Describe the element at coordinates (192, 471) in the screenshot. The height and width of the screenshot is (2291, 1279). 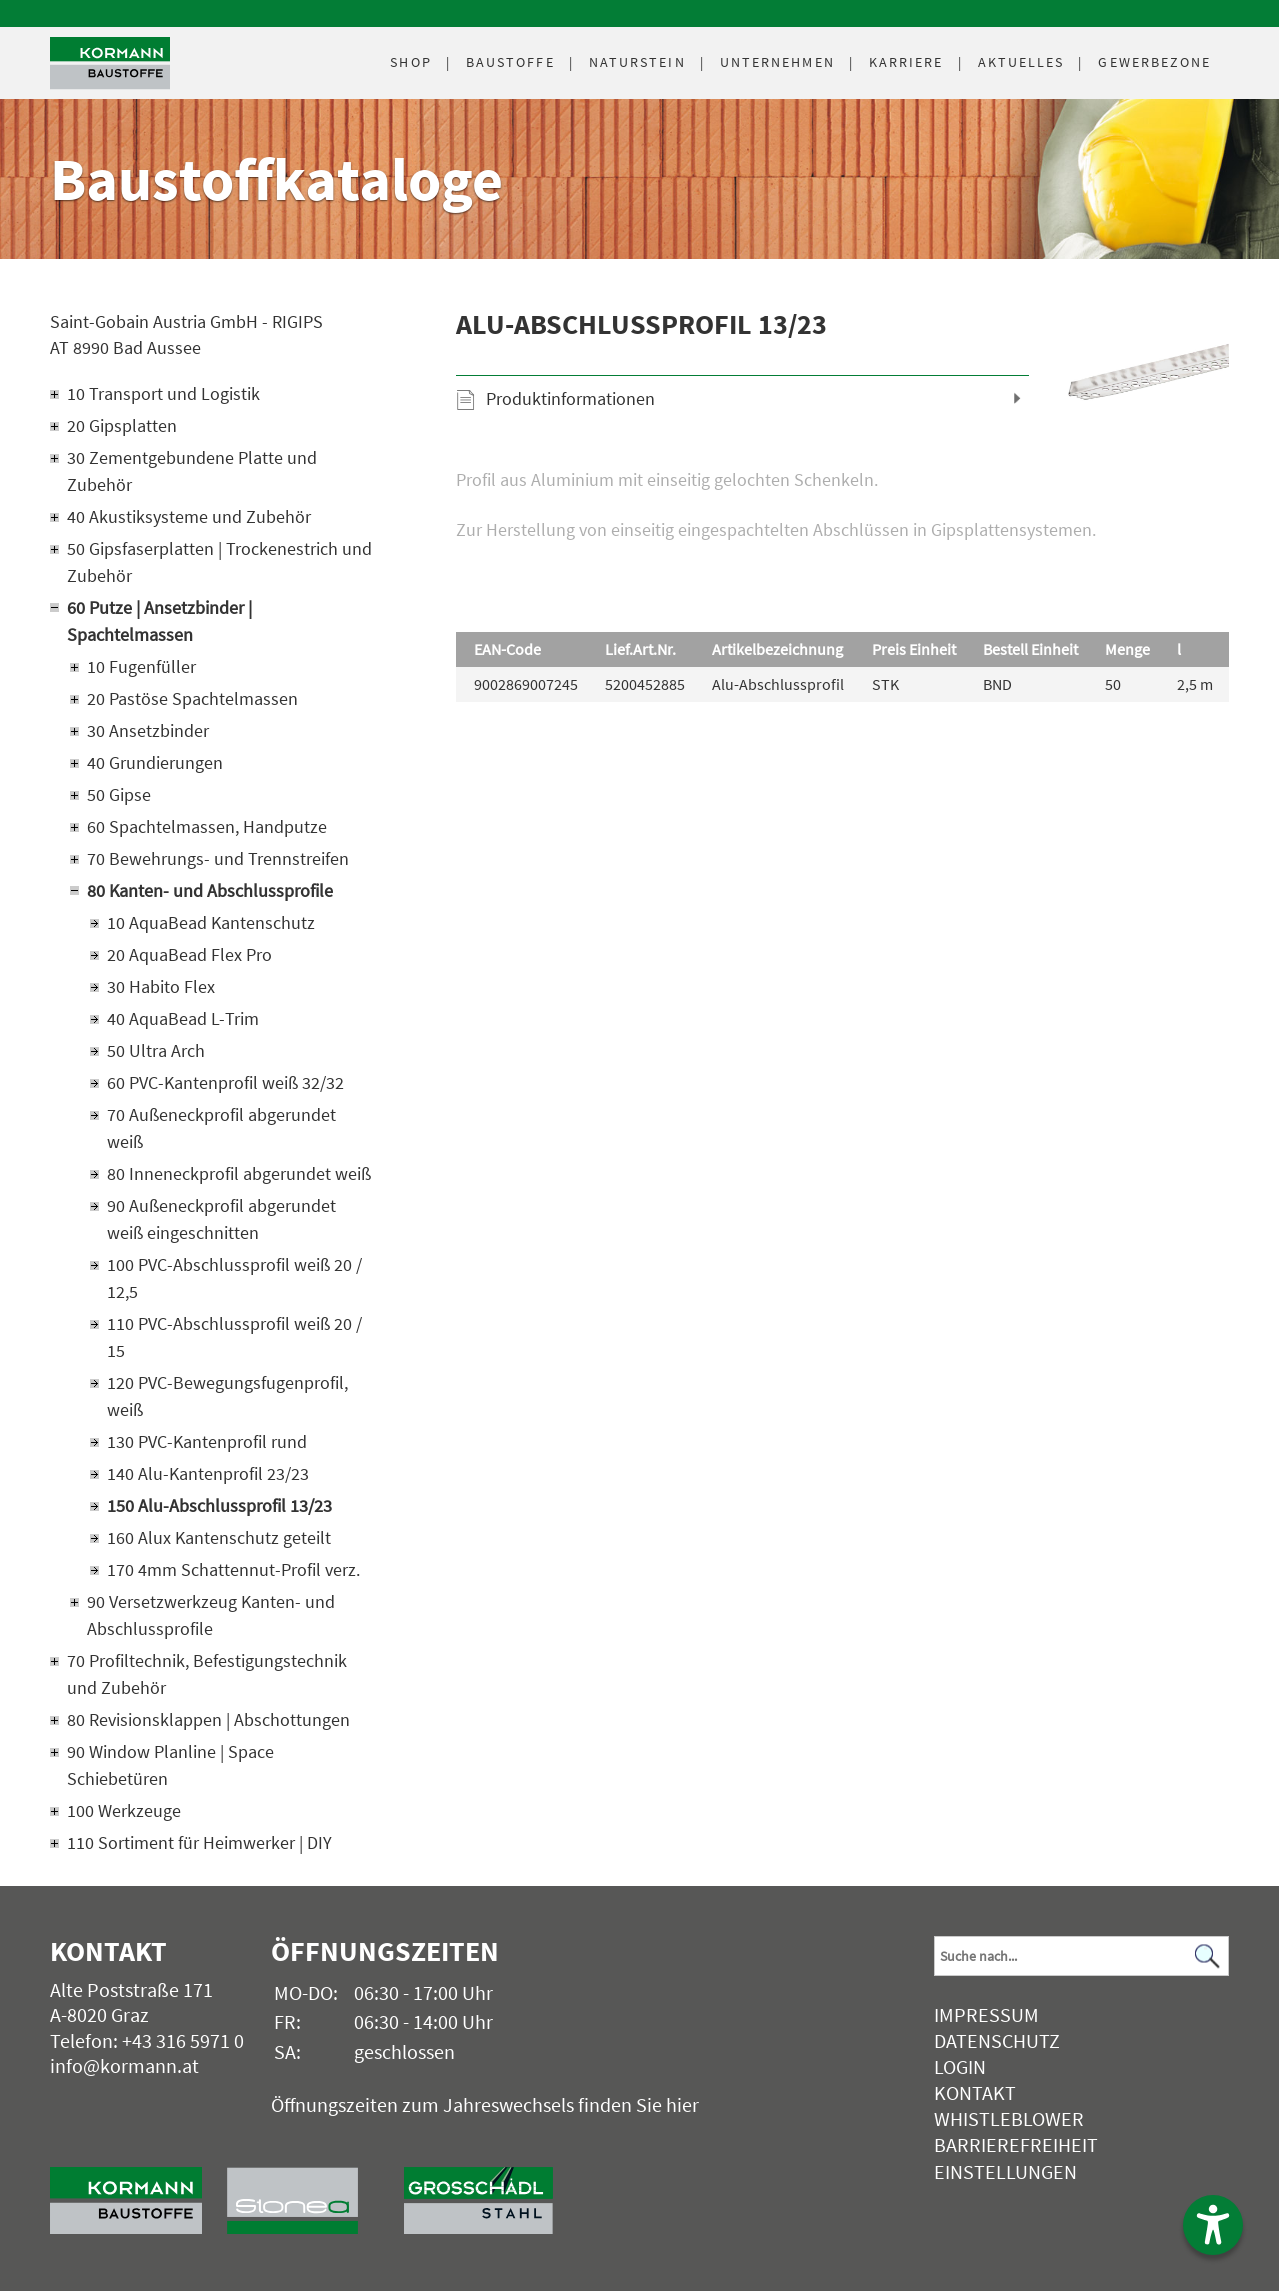
I see `30 Zementgebundene Platte und Zubehör` at that location.